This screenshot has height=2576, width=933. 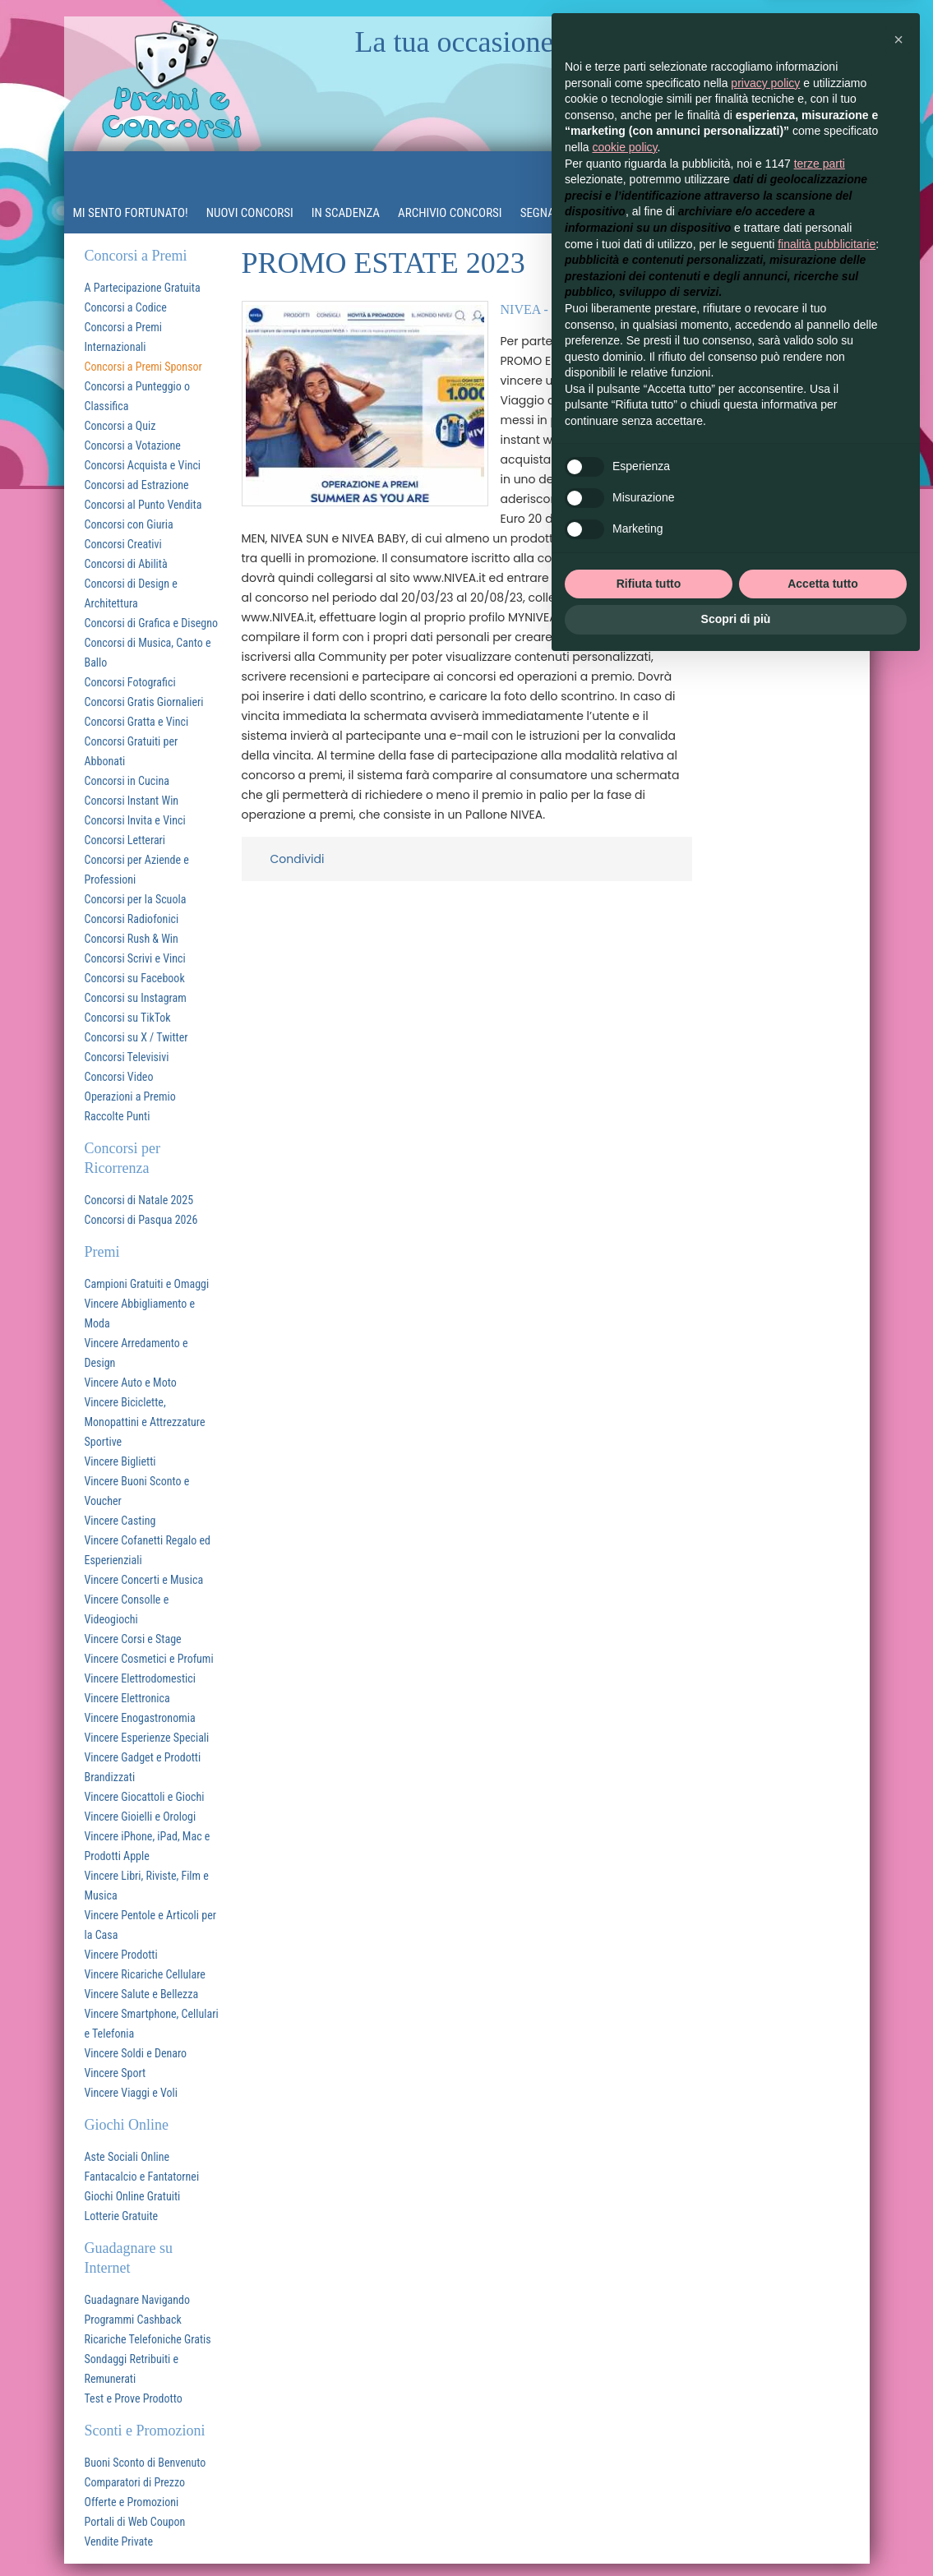 What do you see at coordinates (144, 702) in the screenshot?
I see `Concorsi Gratis Giornalieri` at bounding box center [144, 702].